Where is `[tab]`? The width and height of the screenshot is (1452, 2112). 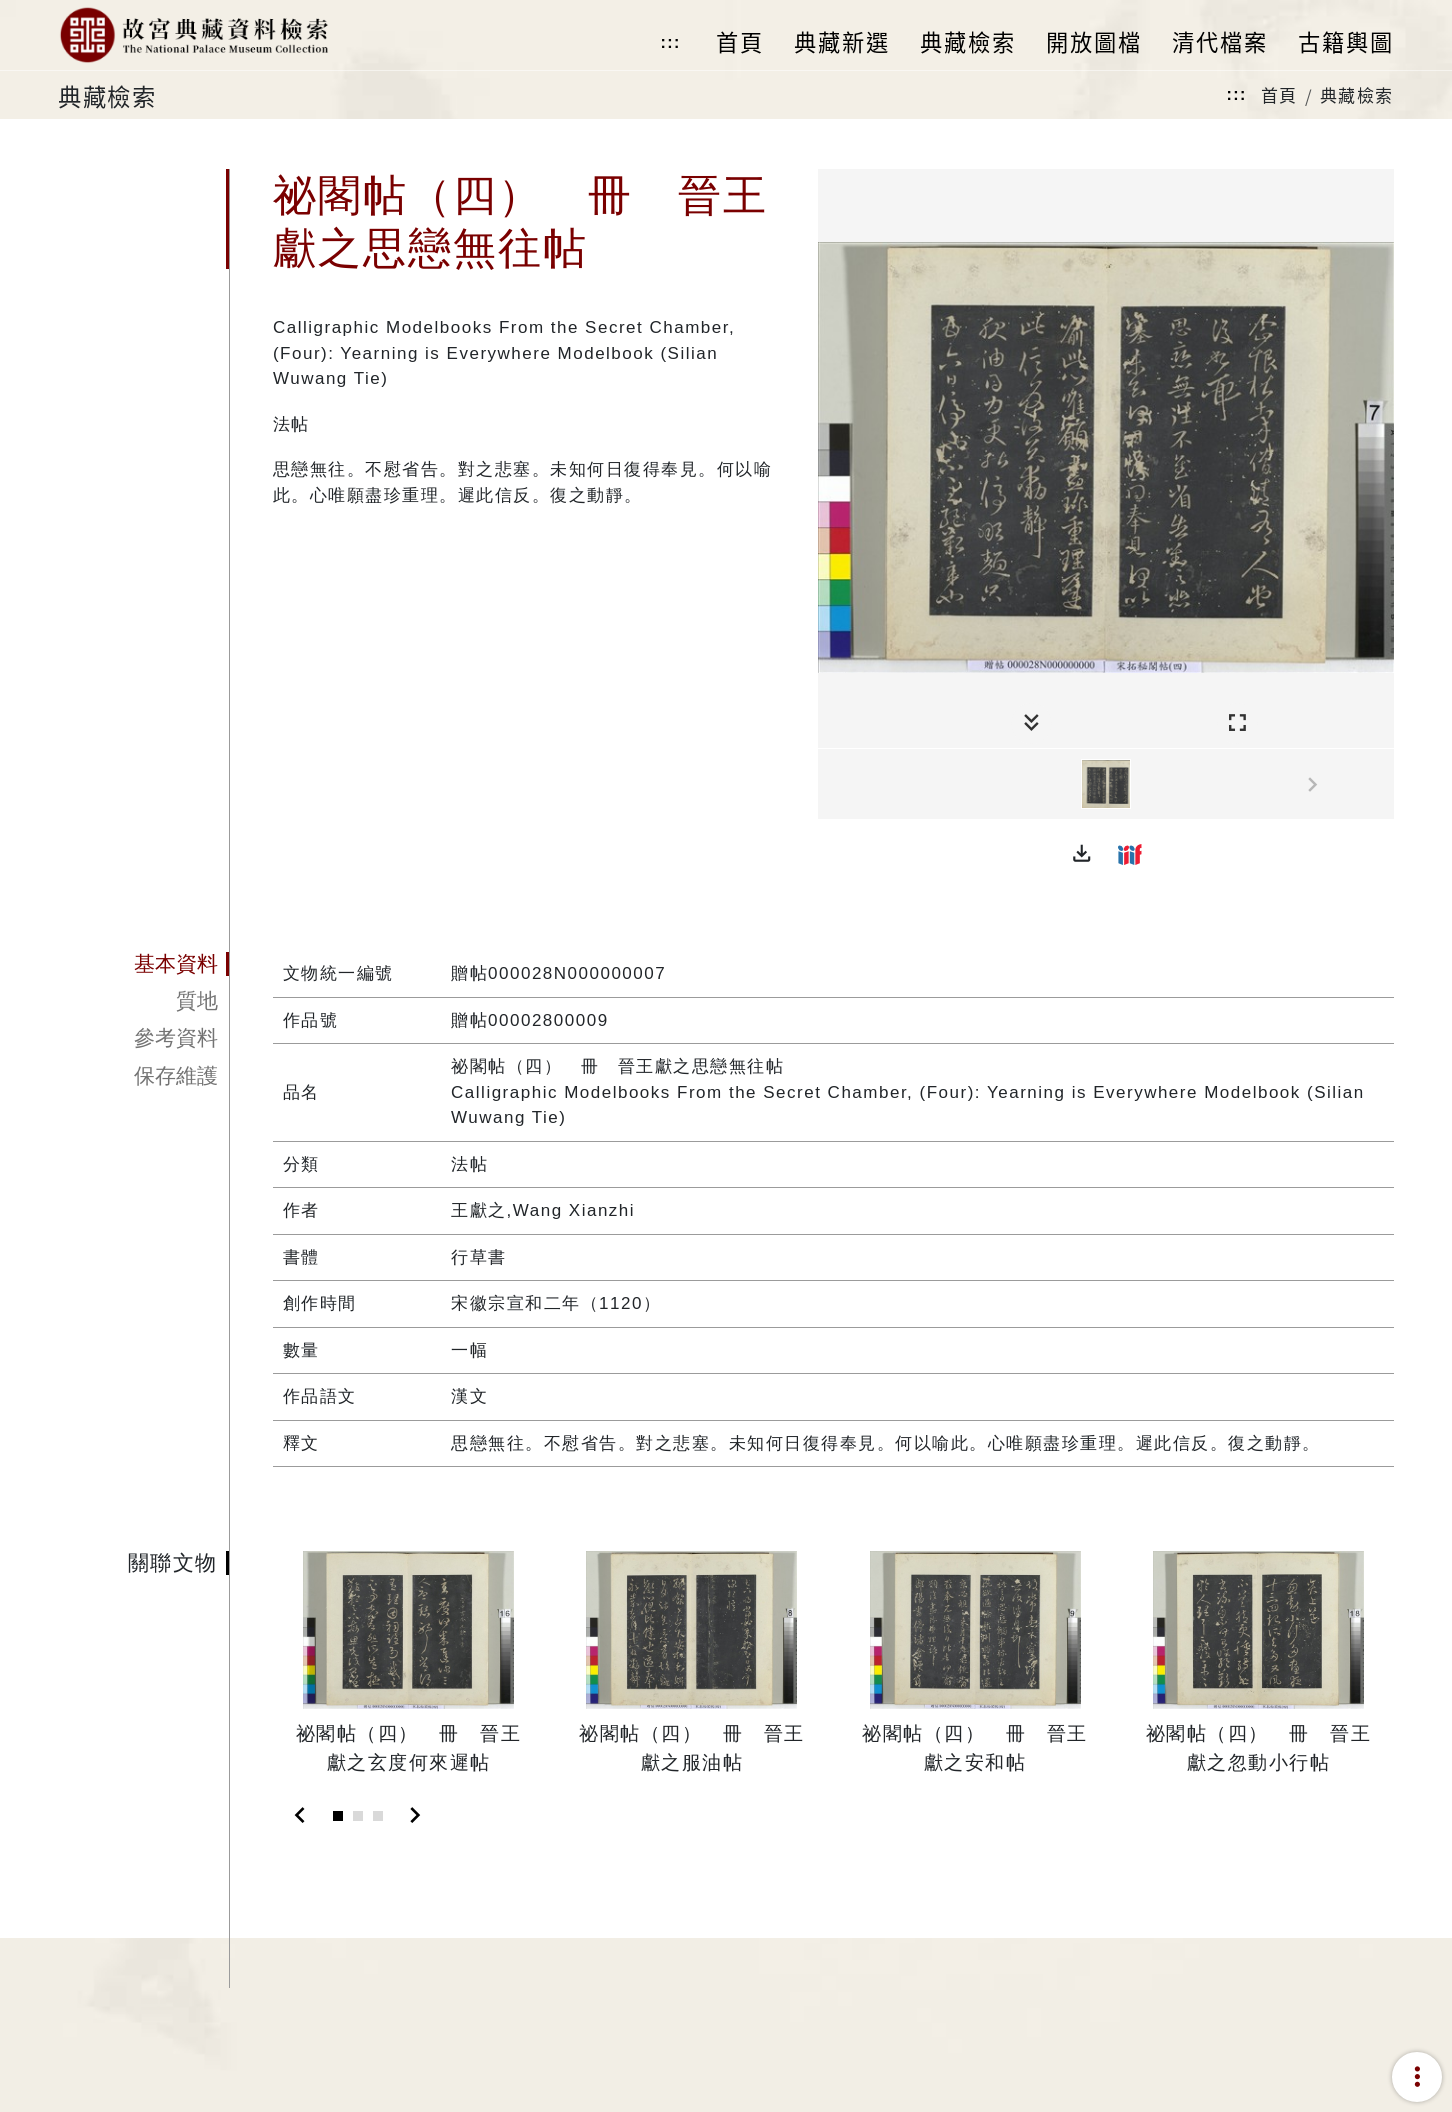 [tab] is located at coordinates (143, 964).